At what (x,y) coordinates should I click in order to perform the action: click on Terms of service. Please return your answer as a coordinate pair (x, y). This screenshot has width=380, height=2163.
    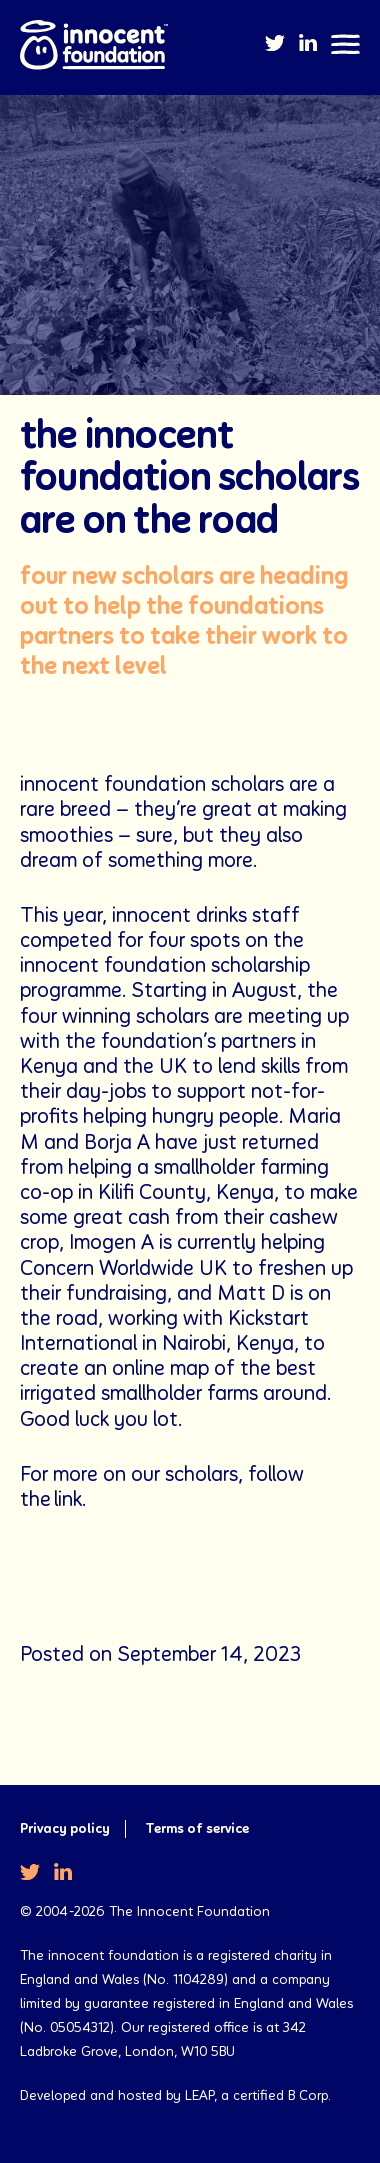
    Looking at the image, I should click on (197, 1829).